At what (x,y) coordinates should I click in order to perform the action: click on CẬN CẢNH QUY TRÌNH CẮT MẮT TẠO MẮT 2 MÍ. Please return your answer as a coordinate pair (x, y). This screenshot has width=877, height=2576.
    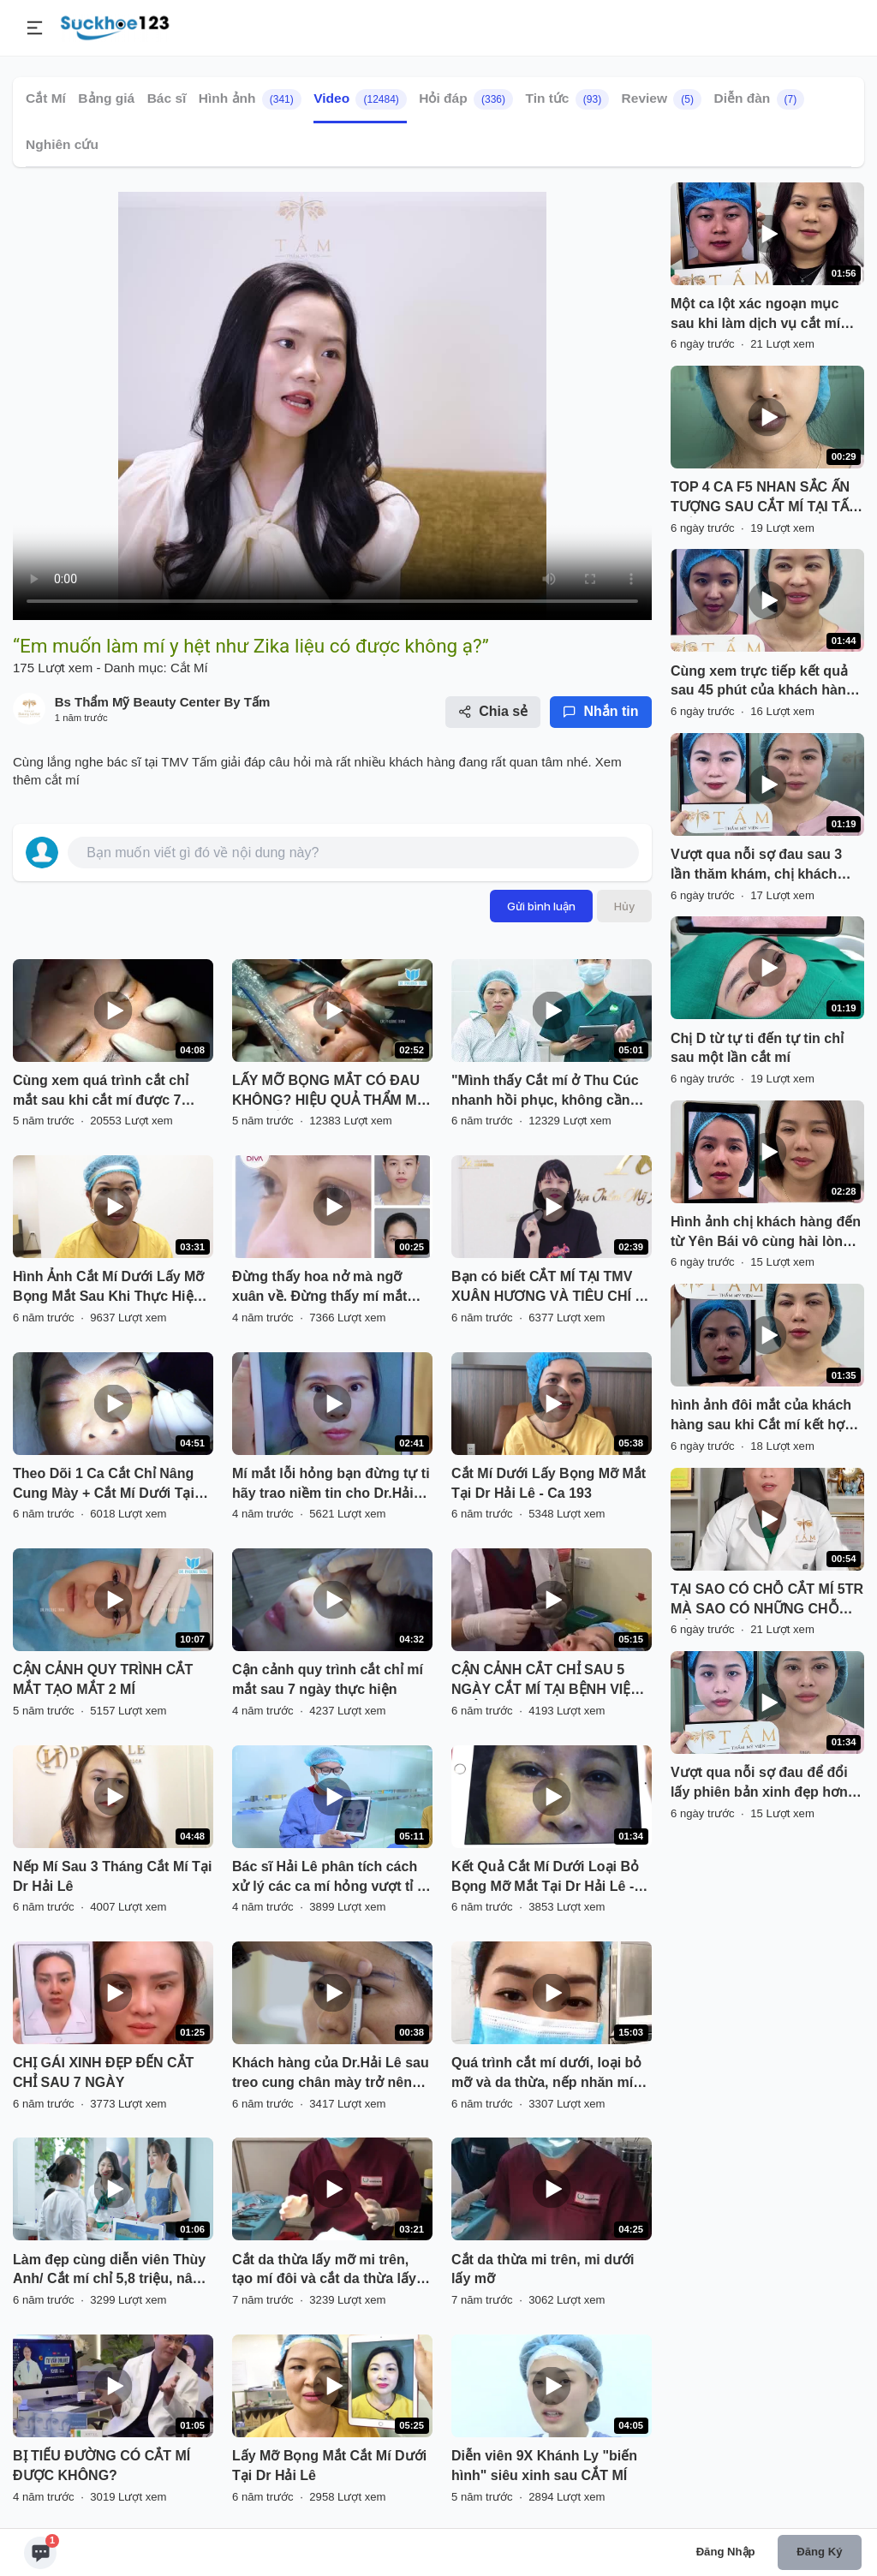
    Looking at the image, I should click on (103, 1679).